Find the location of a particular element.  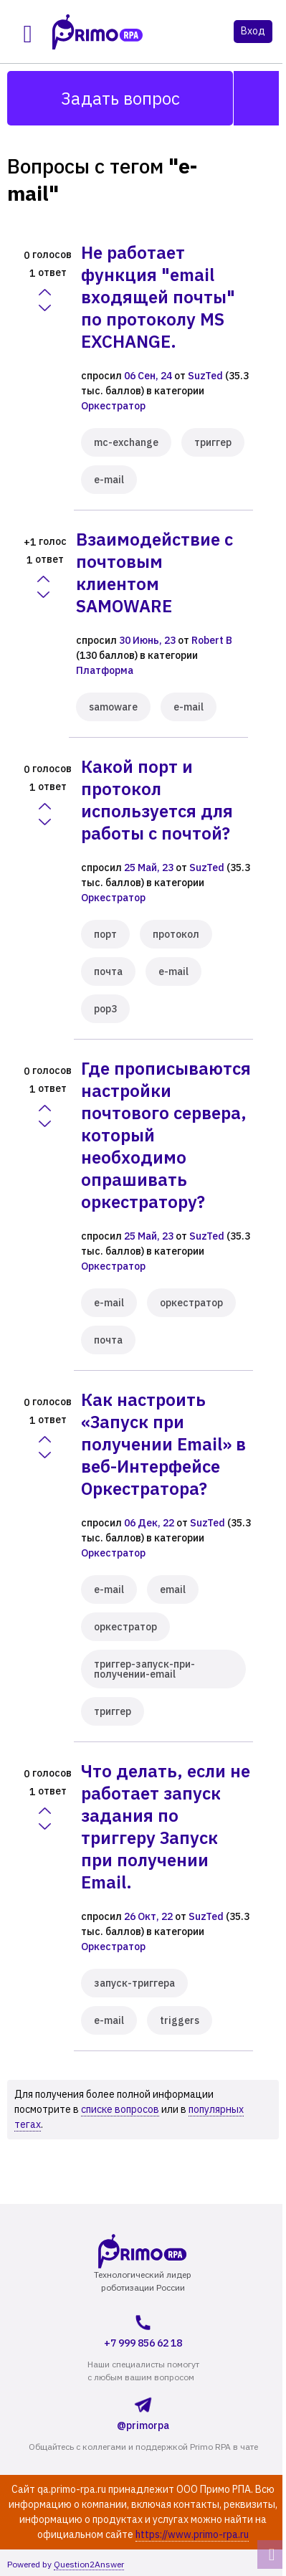

триггер-запуск-при-получении-email is located at coordinates (144, 1669).